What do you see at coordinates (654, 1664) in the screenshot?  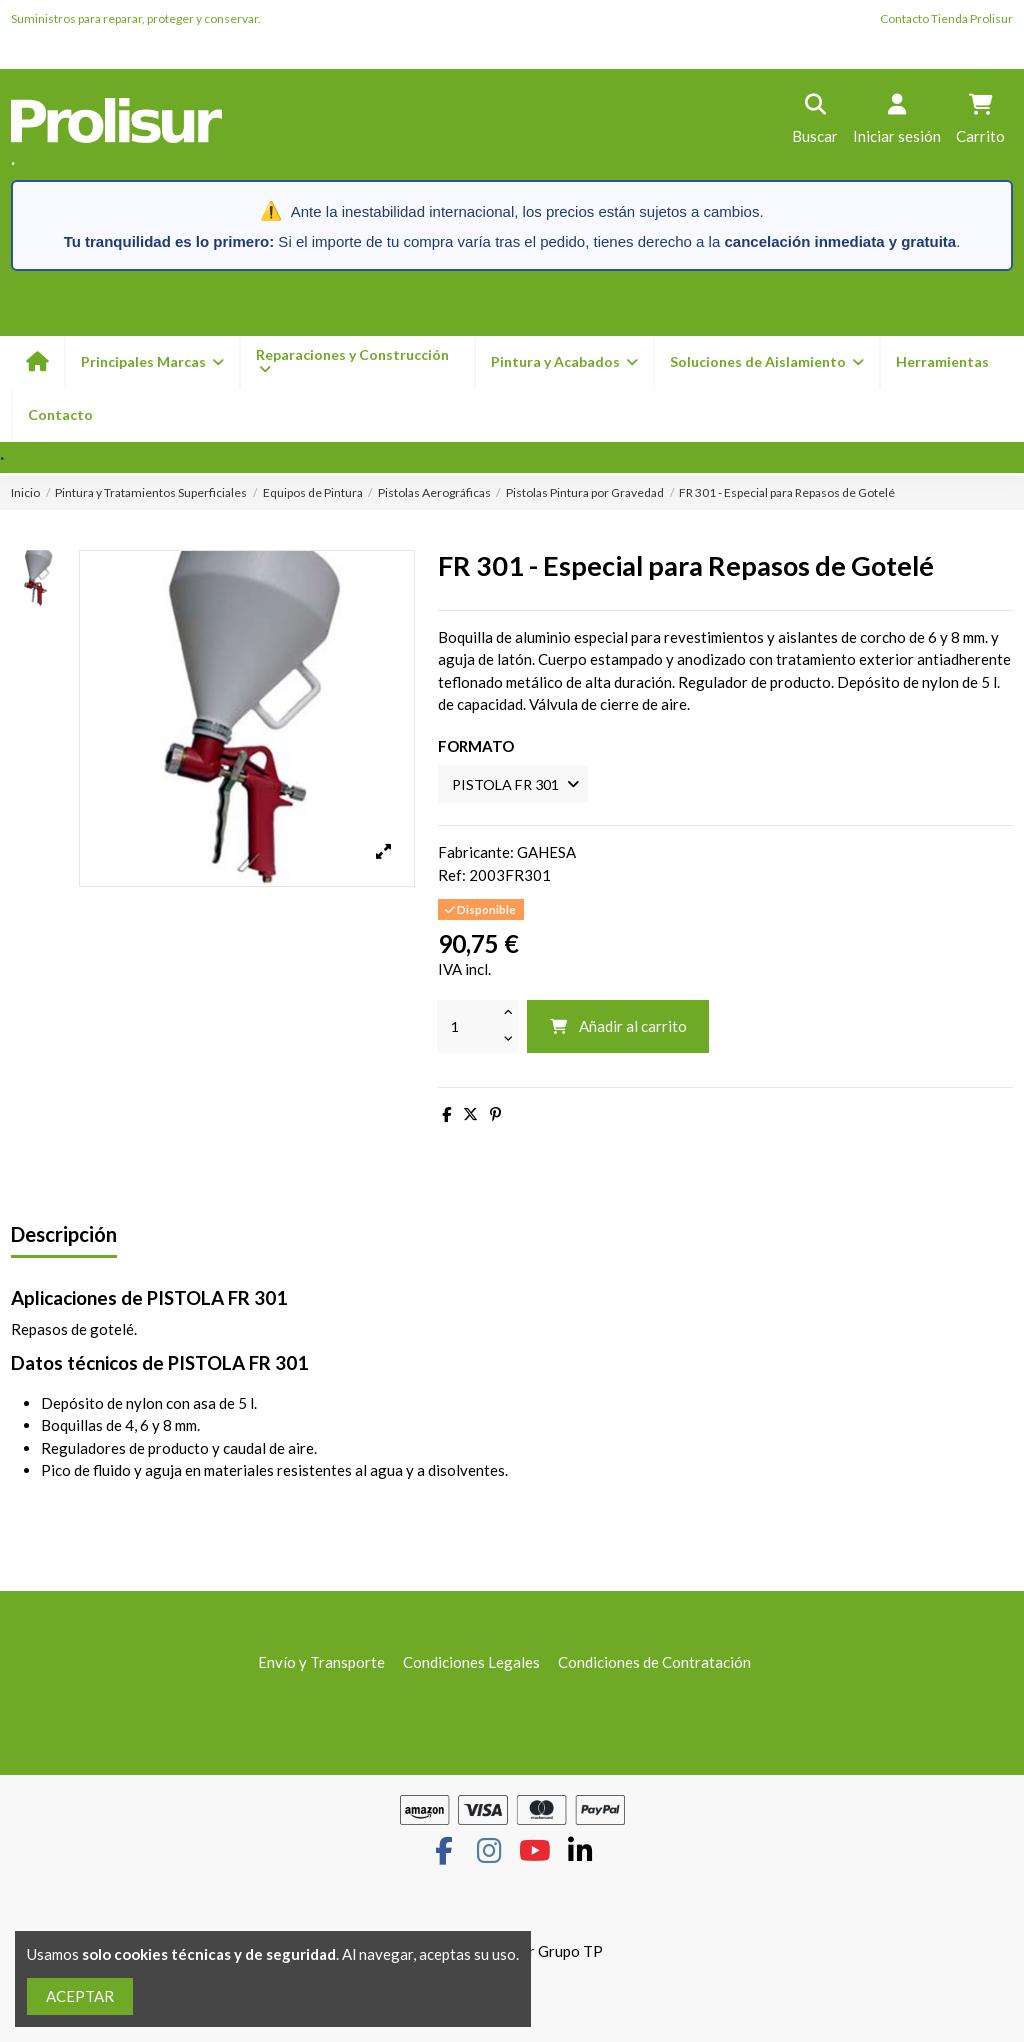 I see `Condiciones de Contratación` at bounding box center [654, 1664].